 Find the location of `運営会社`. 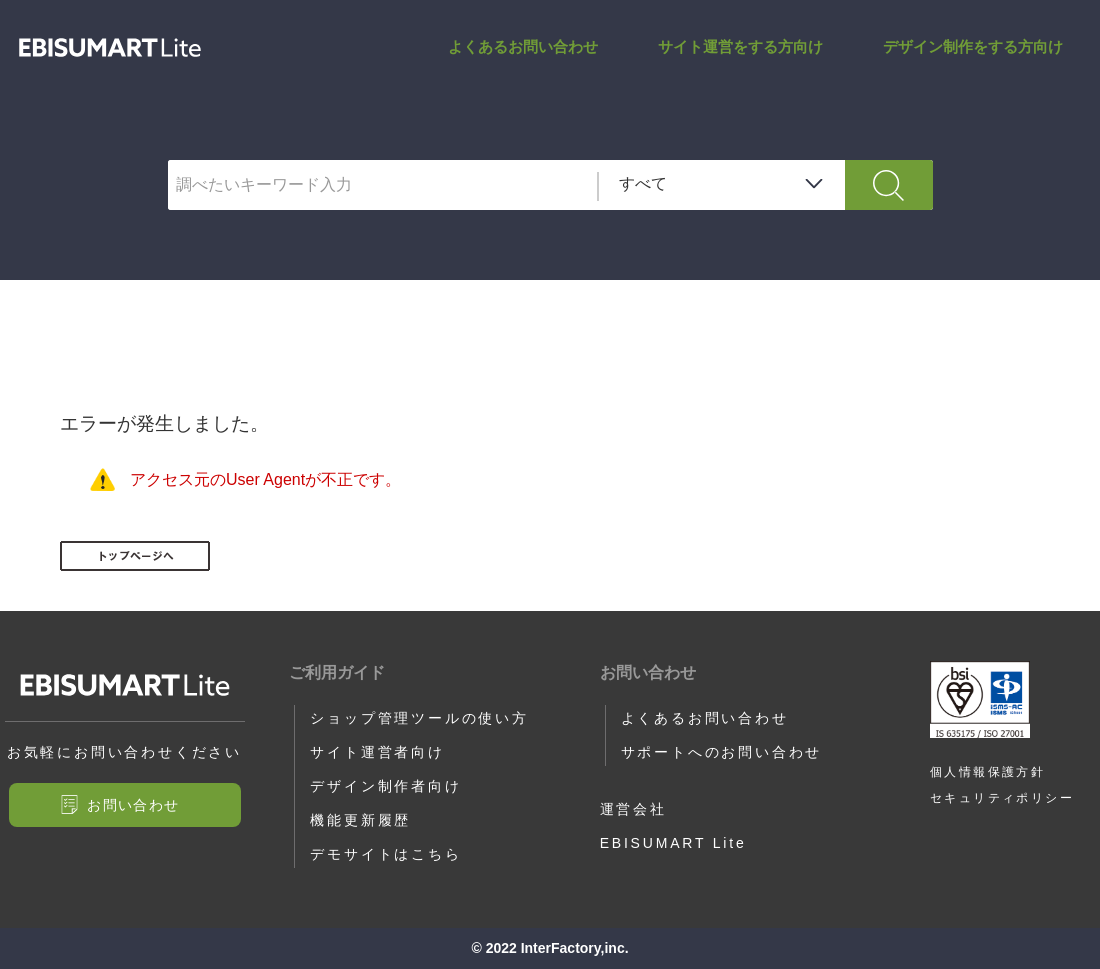

運営会社 is located at coordinates (633, 809).